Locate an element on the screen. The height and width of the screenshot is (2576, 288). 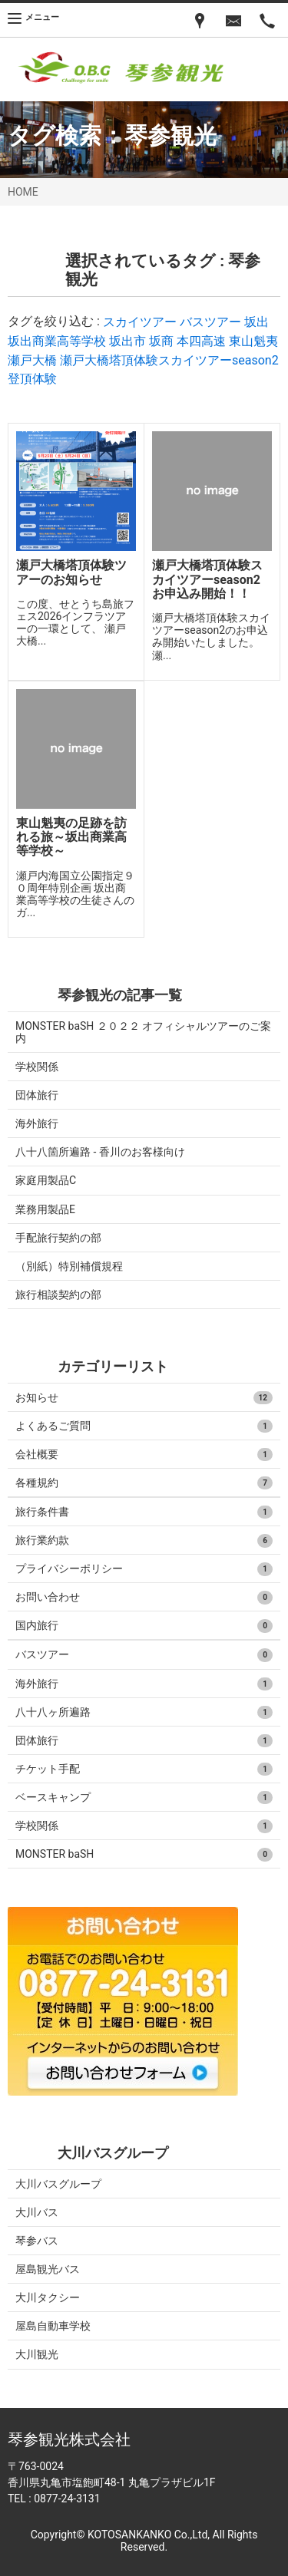
ベースキャンプ is located at coordinates (144, 1798).